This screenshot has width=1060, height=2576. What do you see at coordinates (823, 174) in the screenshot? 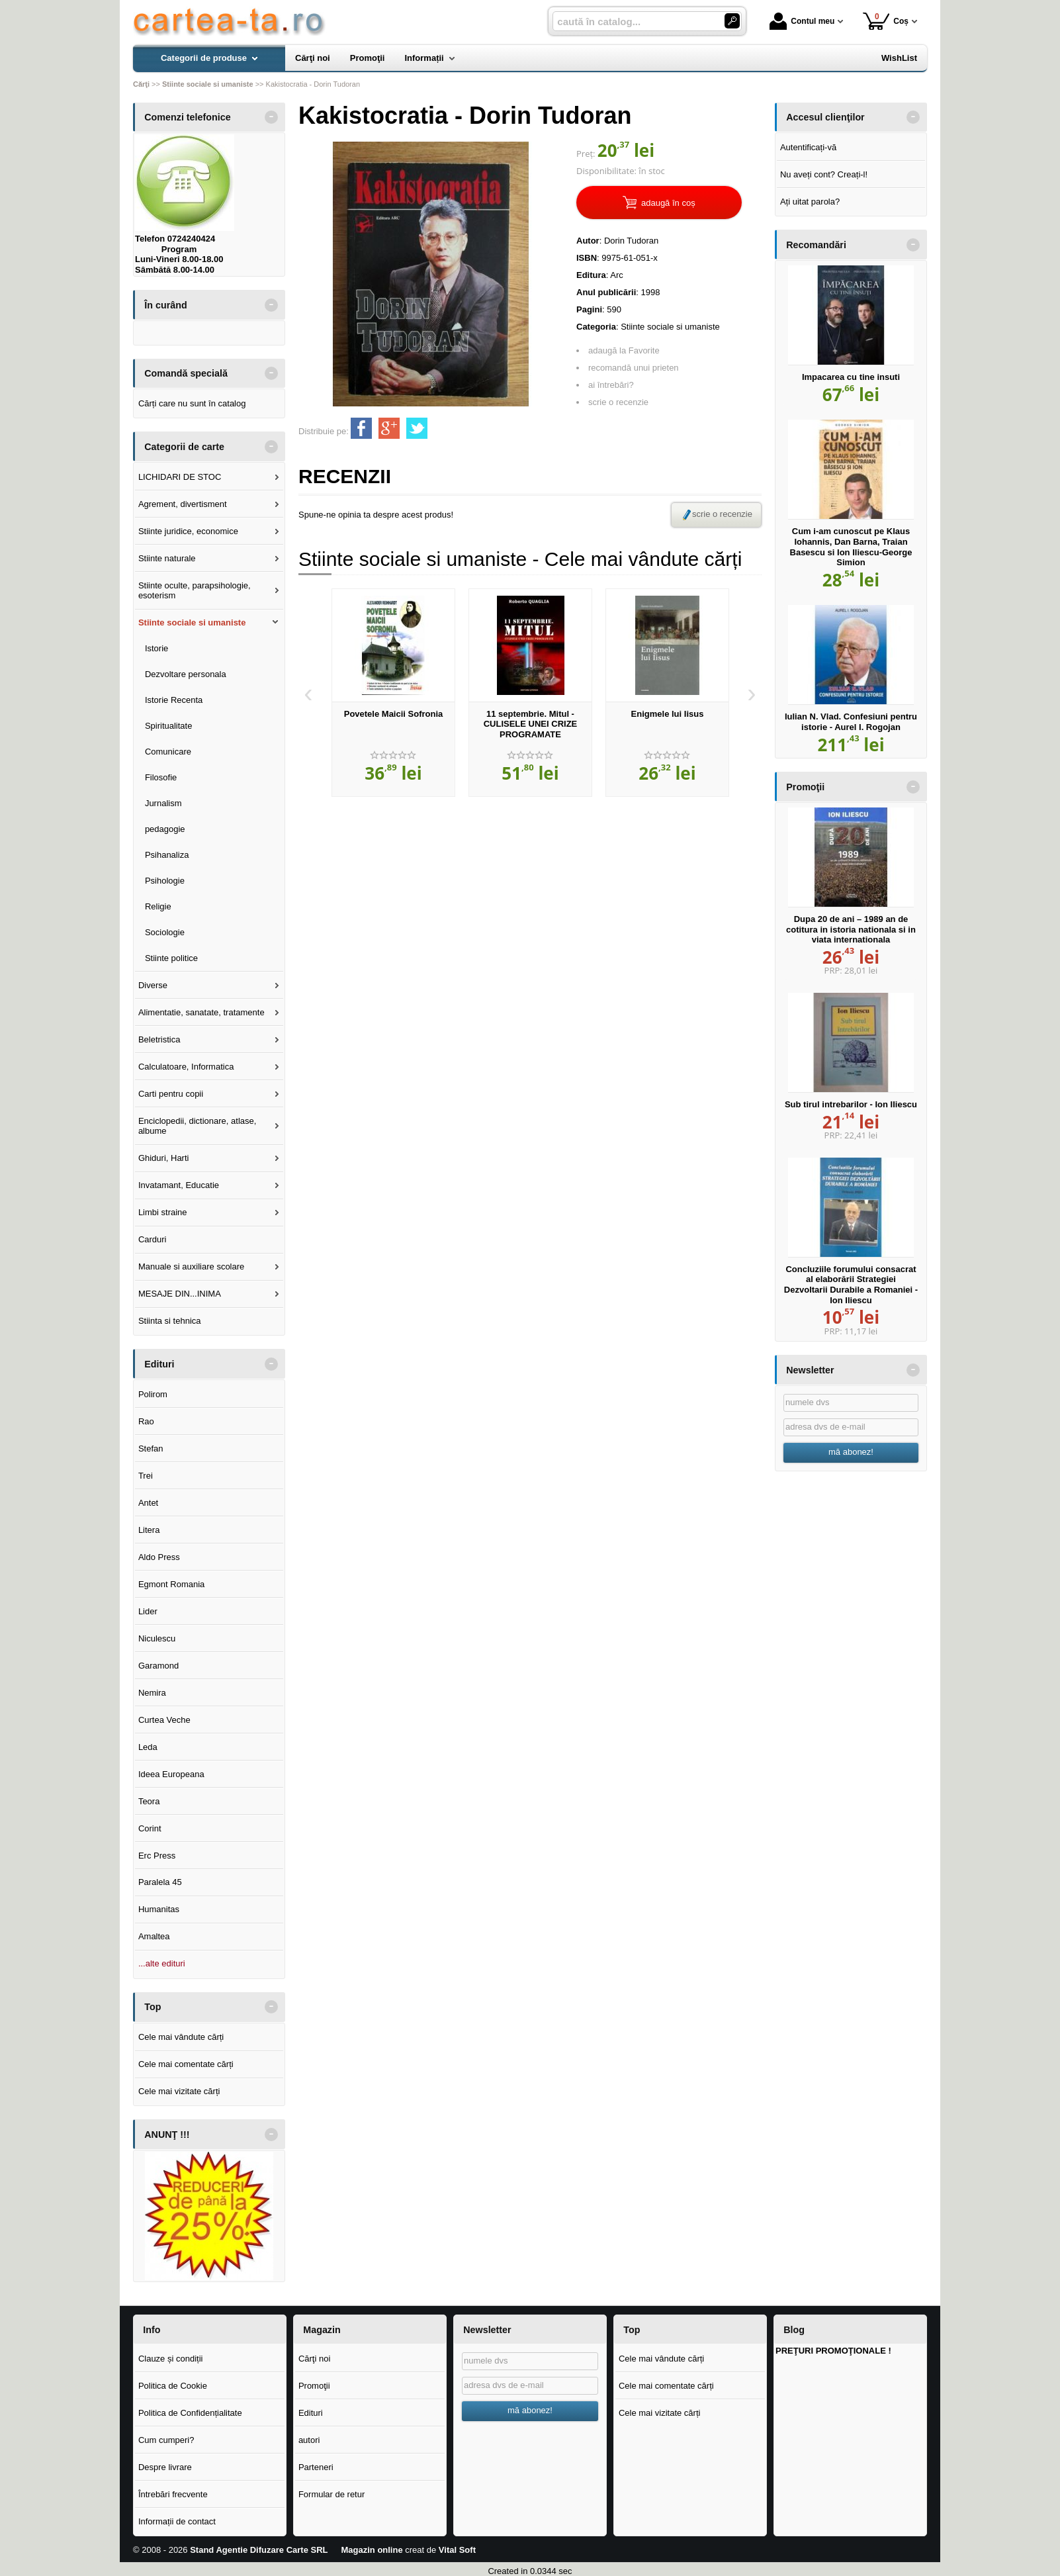
I see `Nu aveți cont? Creați-l!` at bounding box center [823, 174].